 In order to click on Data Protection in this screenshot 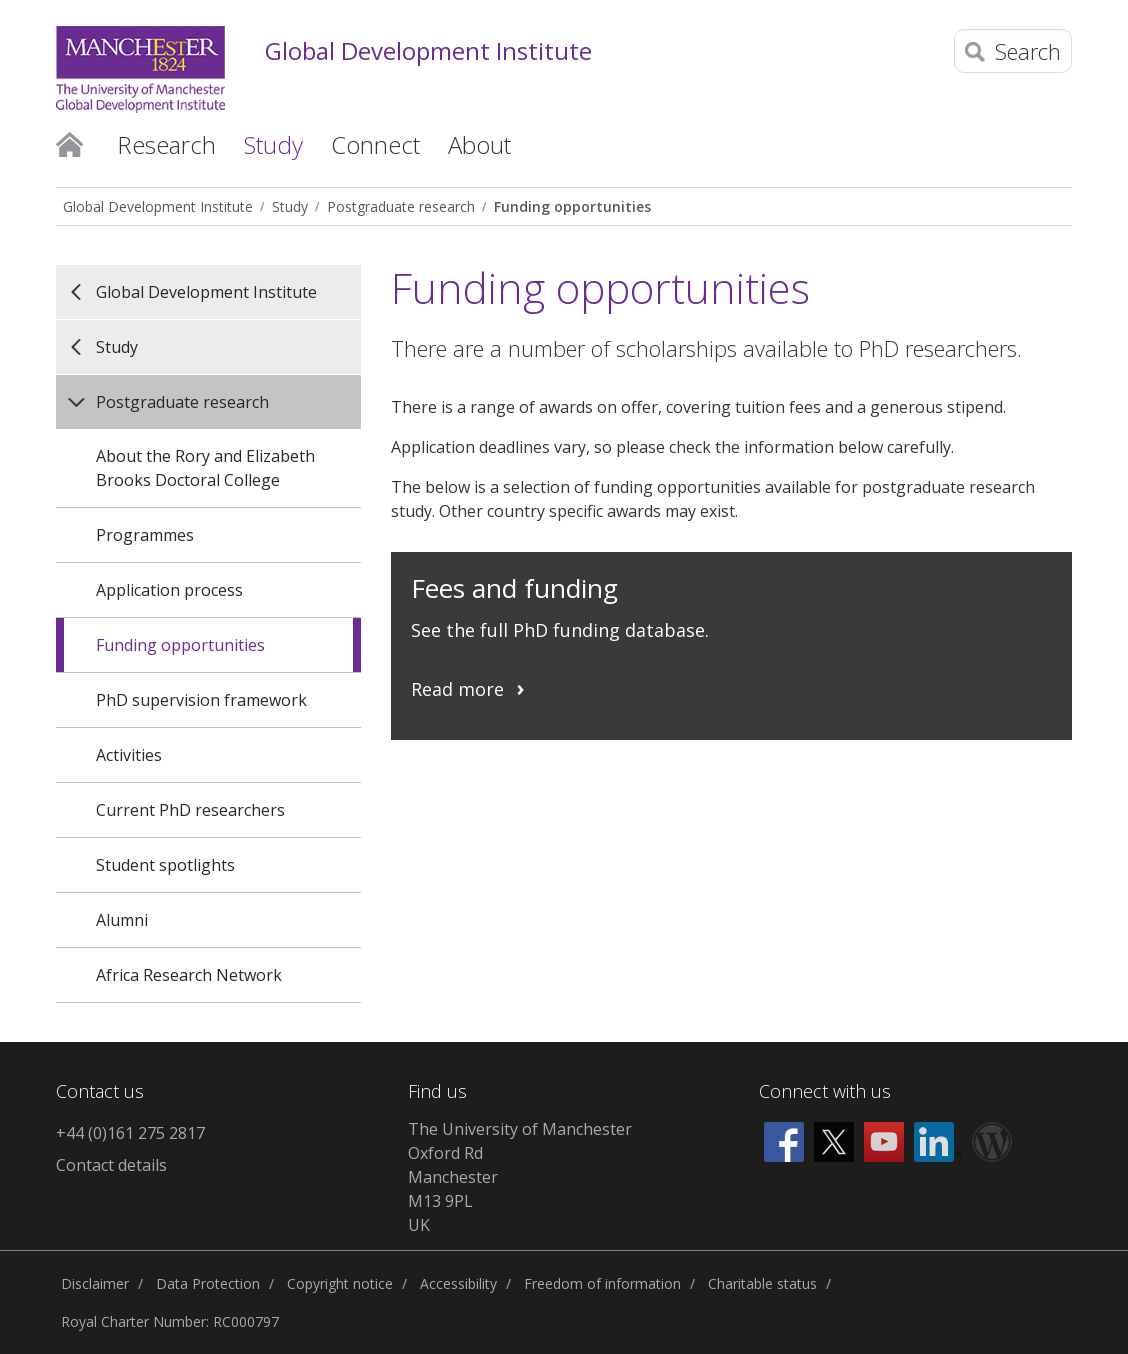, I will do `click(208, 1283)`.